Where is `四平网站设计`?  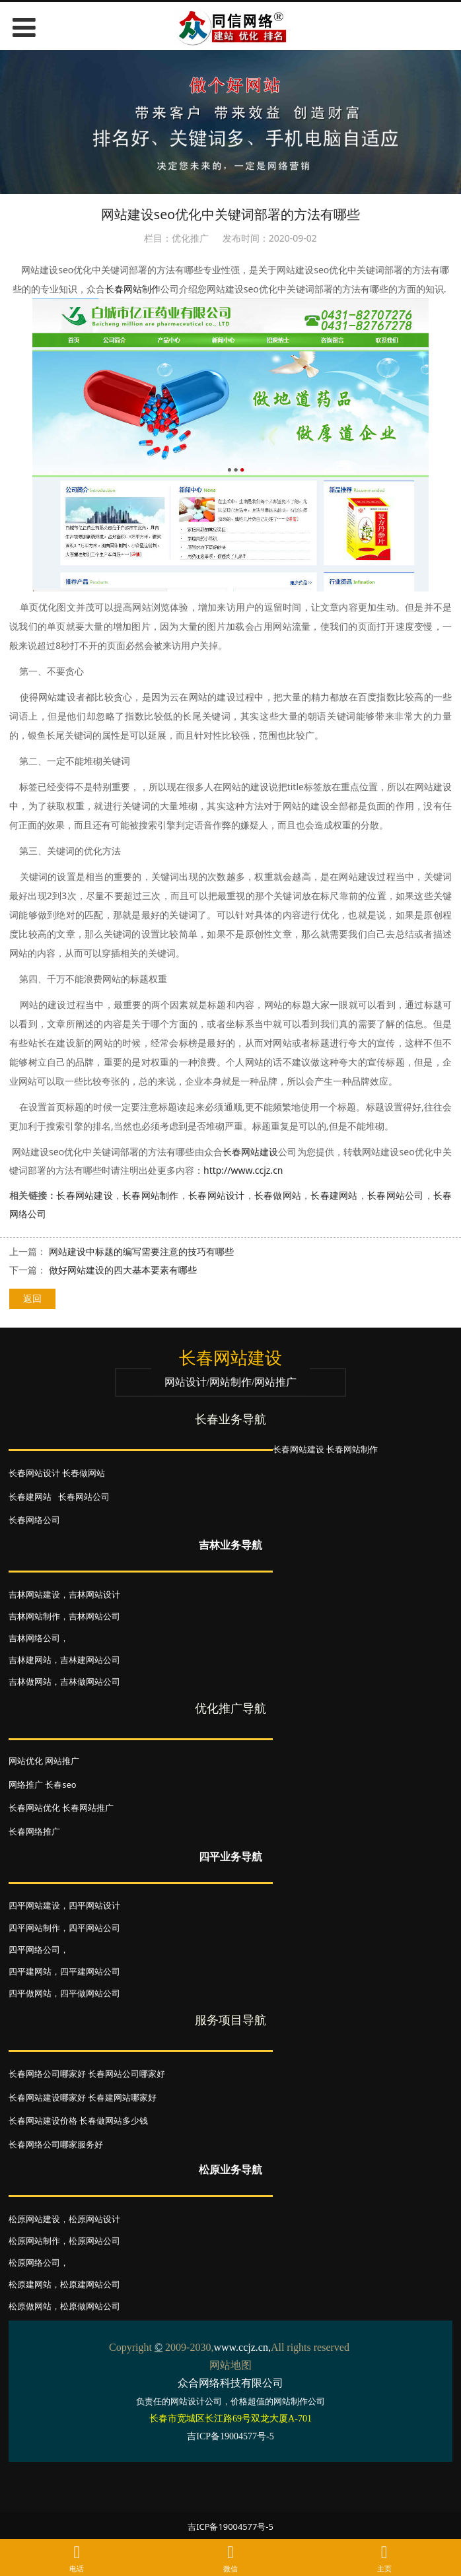
四平网站设计 is located at coordinates (94, 1905).